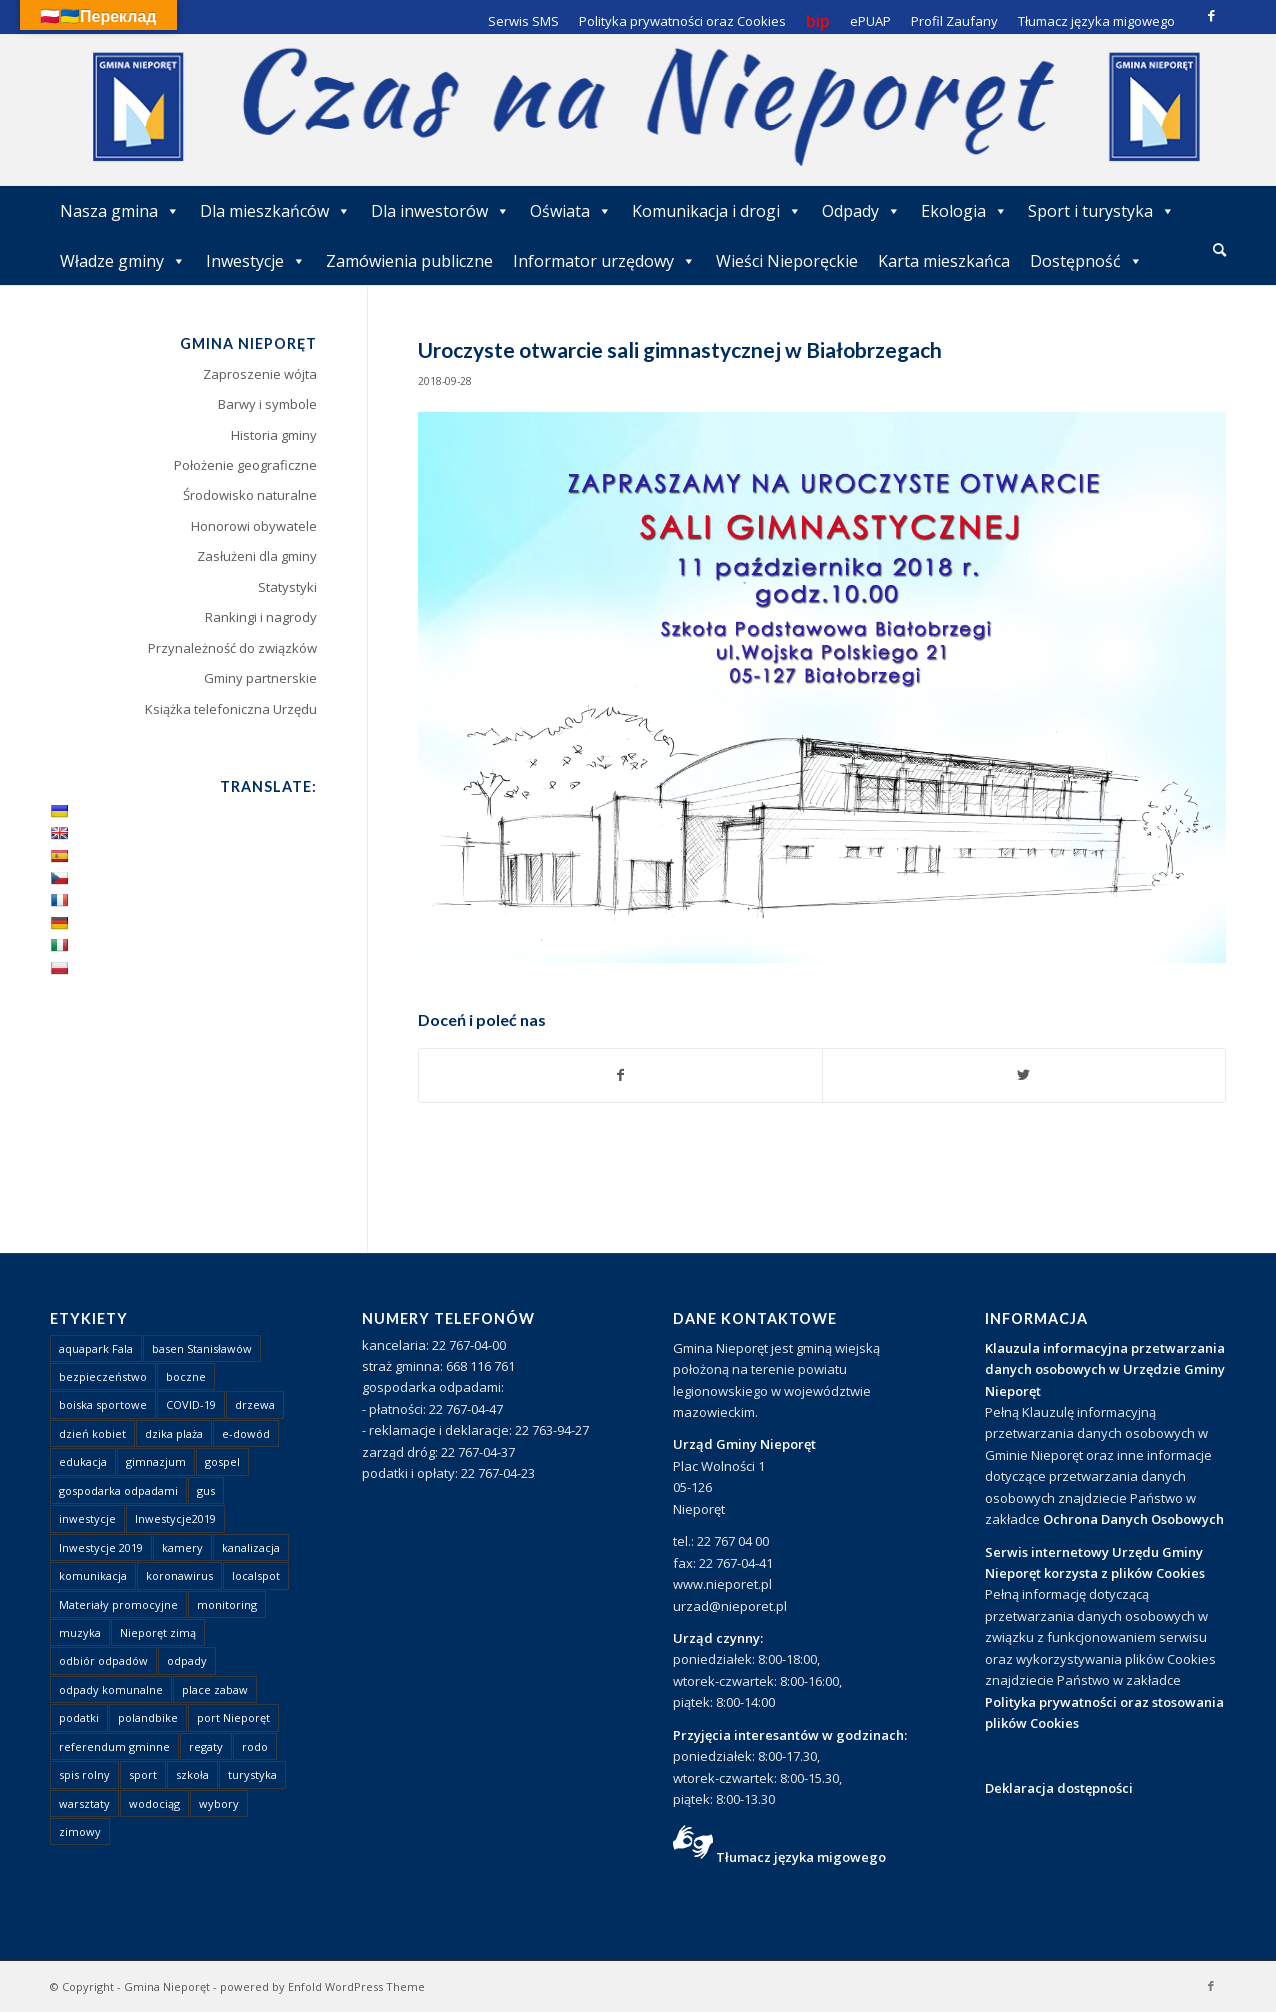 Image resolution: width=1276 pixels, height=2012 pixels. What do you see at coordinates (191, 1404) in the screenshot?
I see `COVID-19 [COVID-19 (8 elementów)]` at bounding box center [191, 1404].